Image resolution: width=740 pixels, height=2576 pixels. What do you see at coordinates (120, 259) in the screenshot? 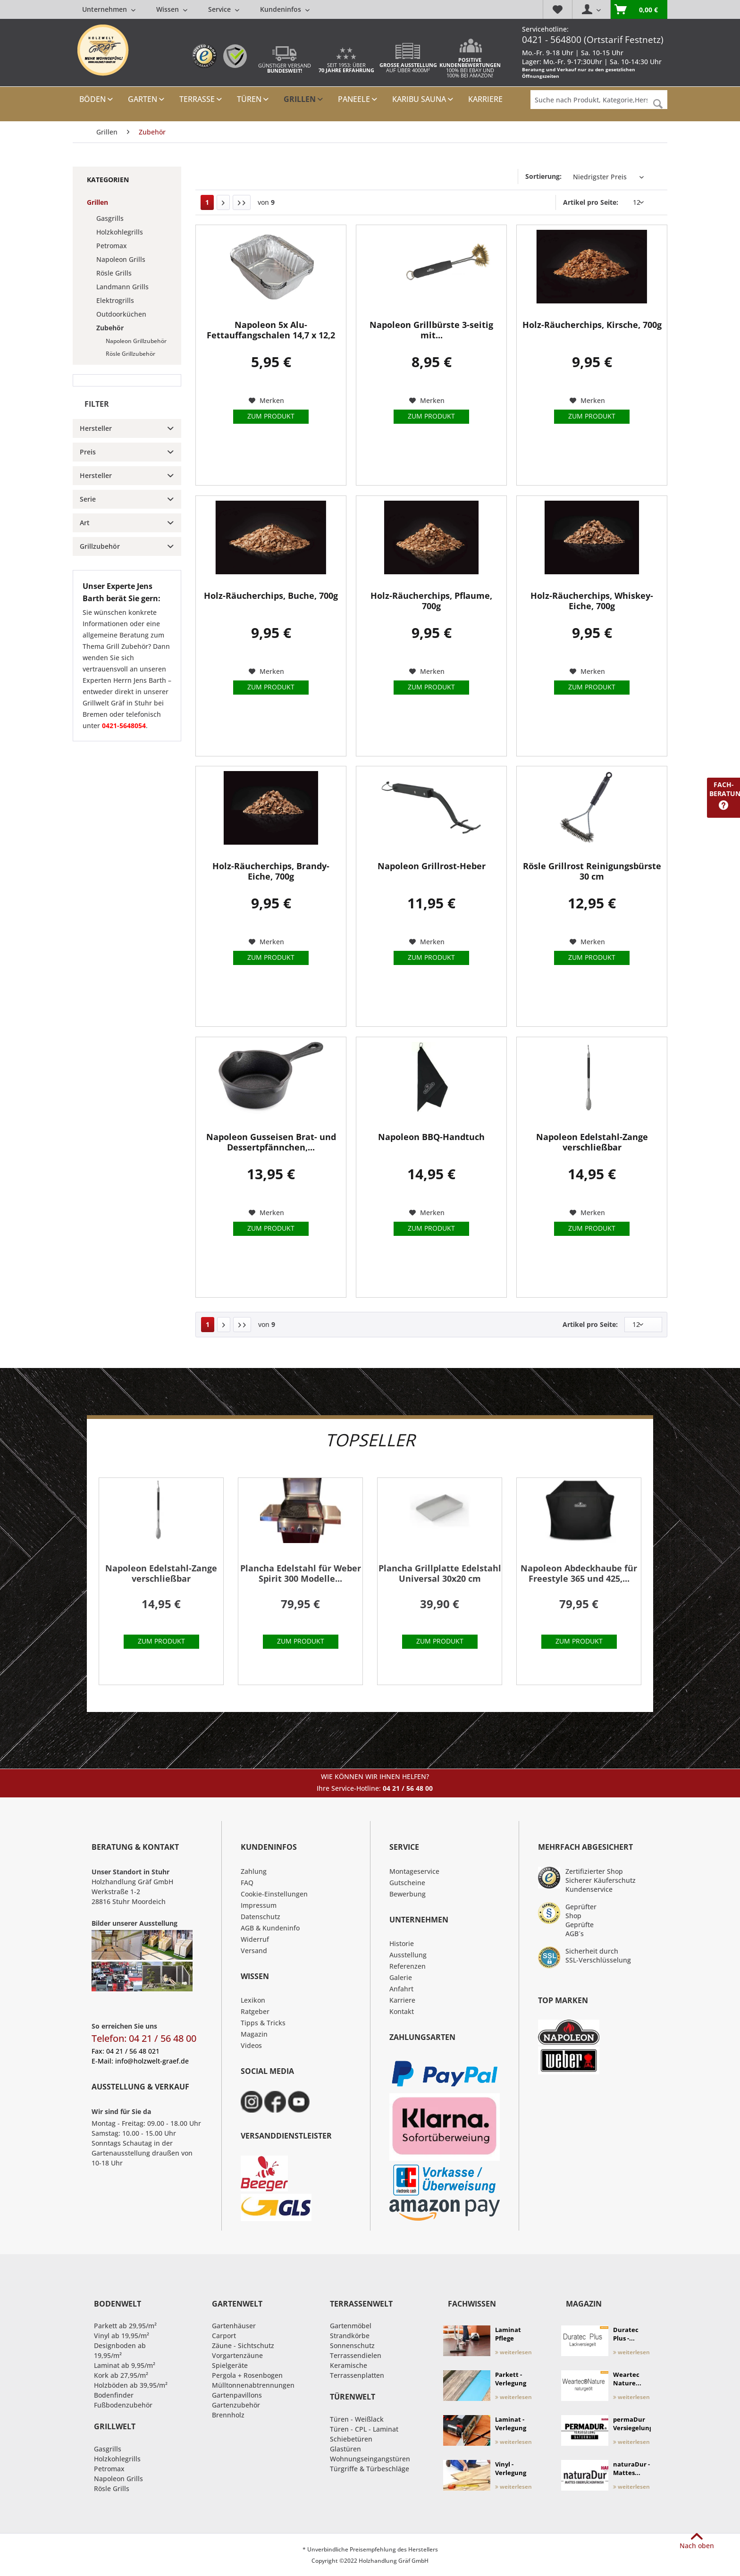
I see `Napoleon Grills` at bounding box center [120, 259].